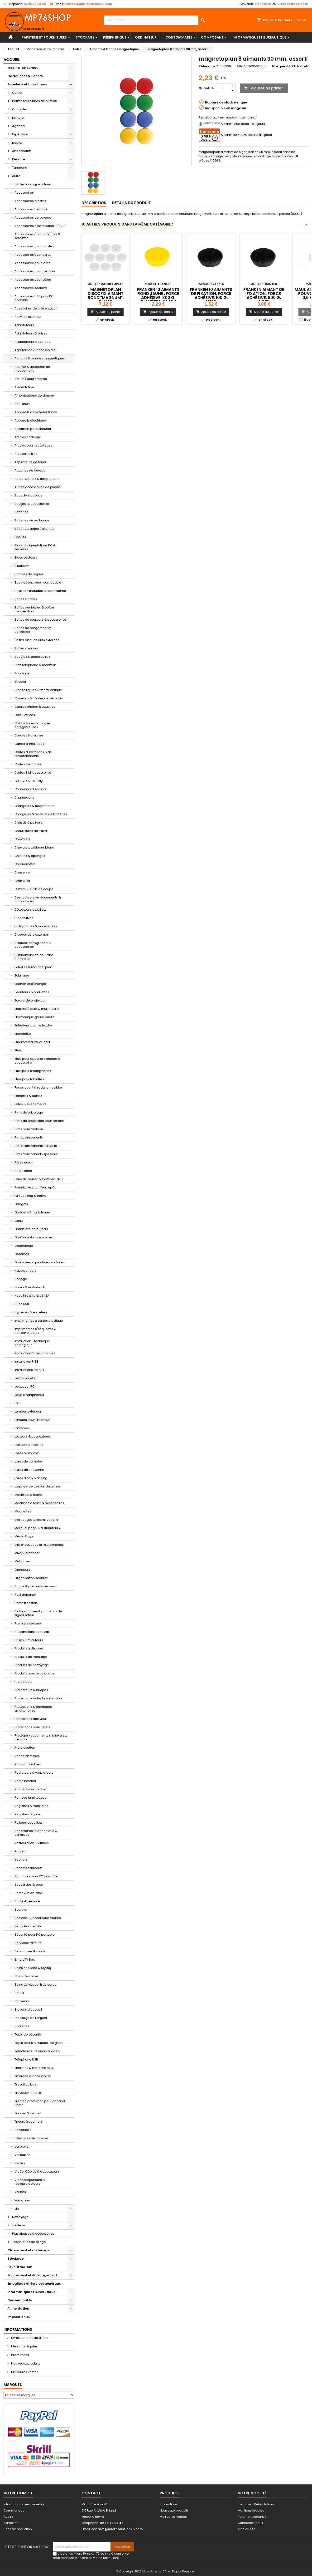 The height and width of the screenshot is (2576, 312). I want to click on Protections pour la tête, so click(32, 1727).